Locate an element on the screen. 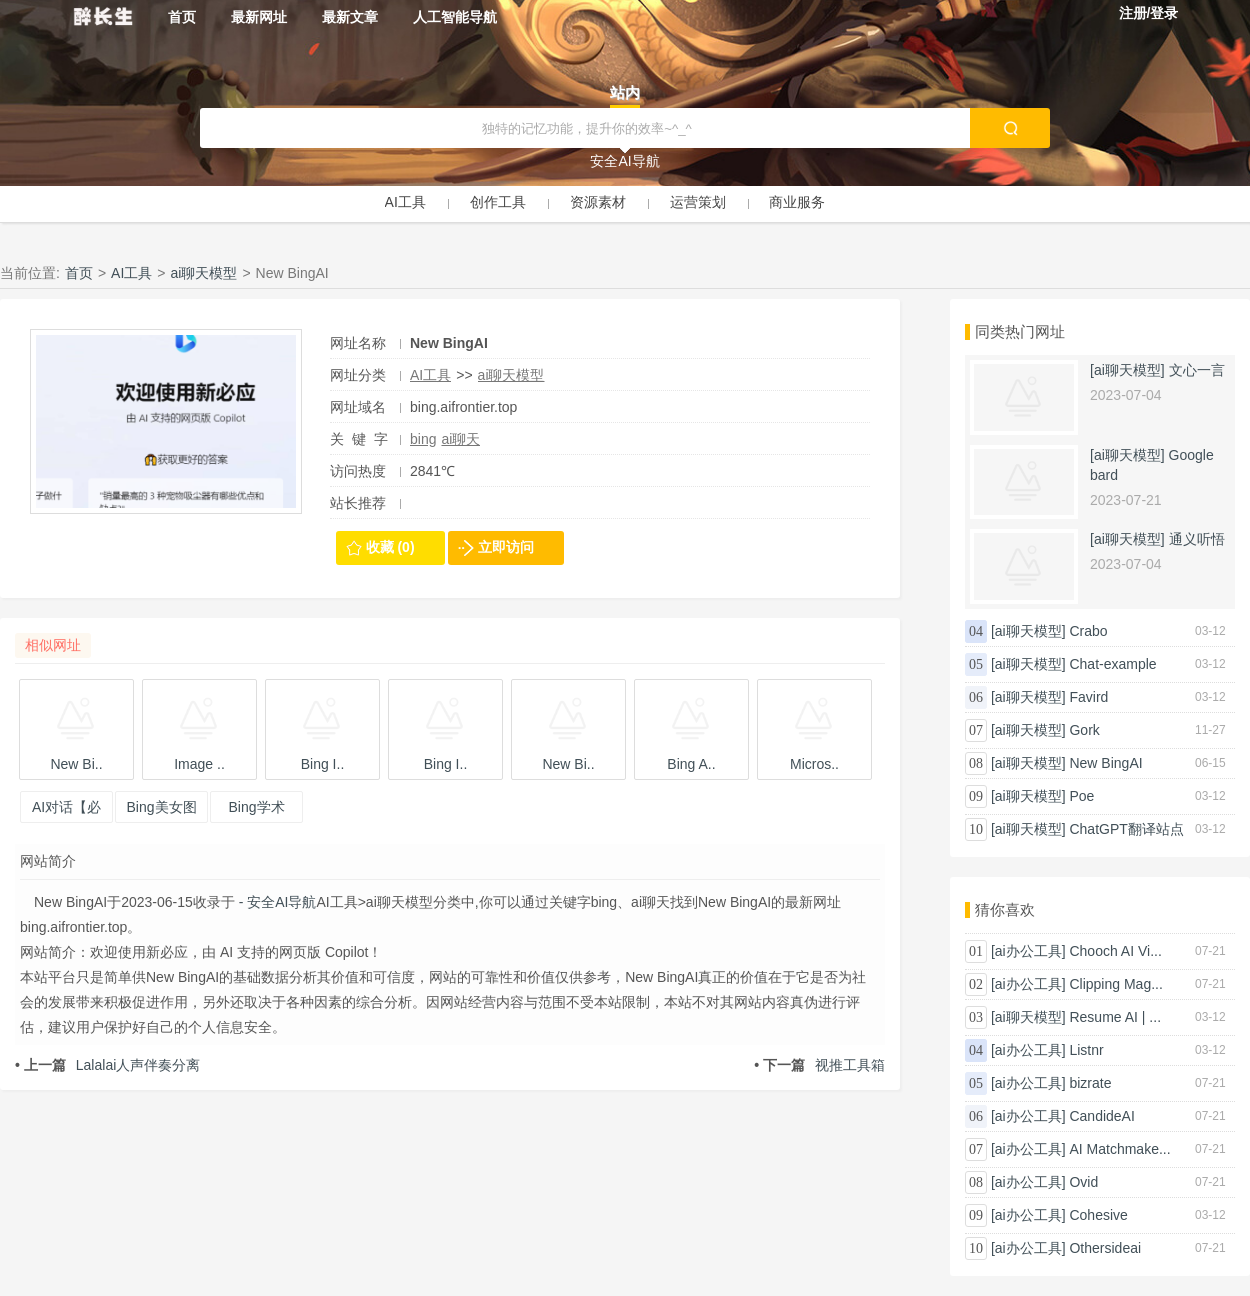 The height and width of the screenshot is (1296, 1250). AI Matchmake... is located at coordinates (1119, 1149).